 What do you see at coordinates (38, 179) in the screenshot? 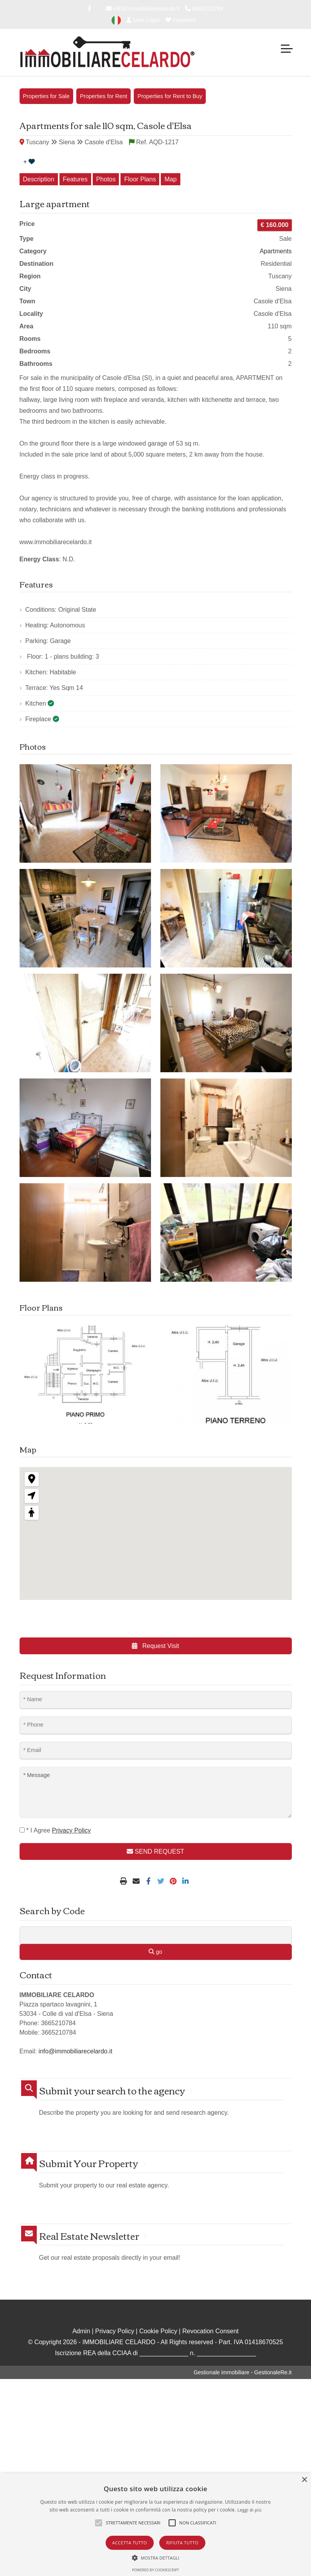
I see `Description` at bounding box center [38, 179].